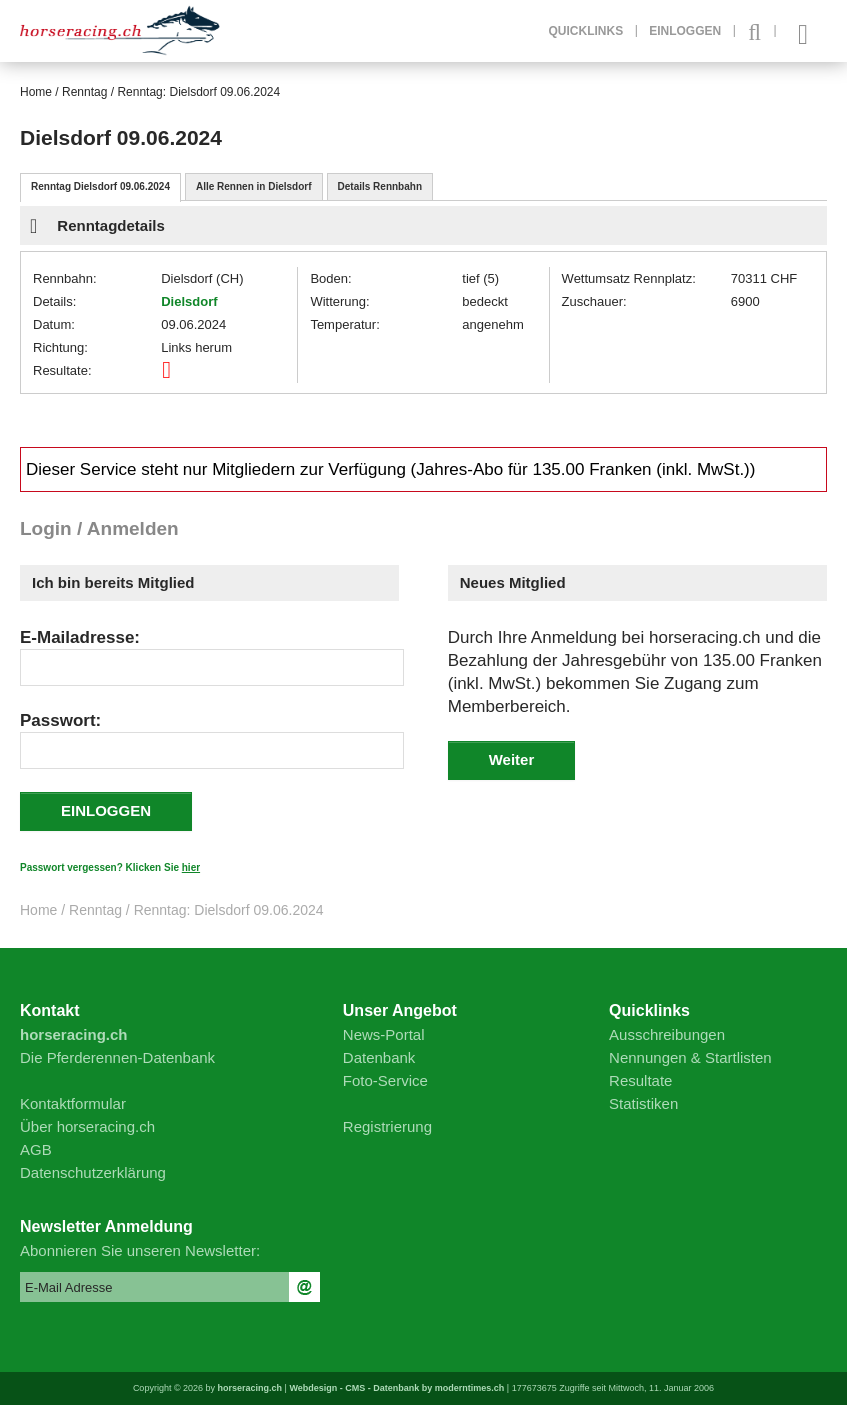 This screenshot has height=1405, width=847. I want to click on Kontaktformular, so click(73, 1103).